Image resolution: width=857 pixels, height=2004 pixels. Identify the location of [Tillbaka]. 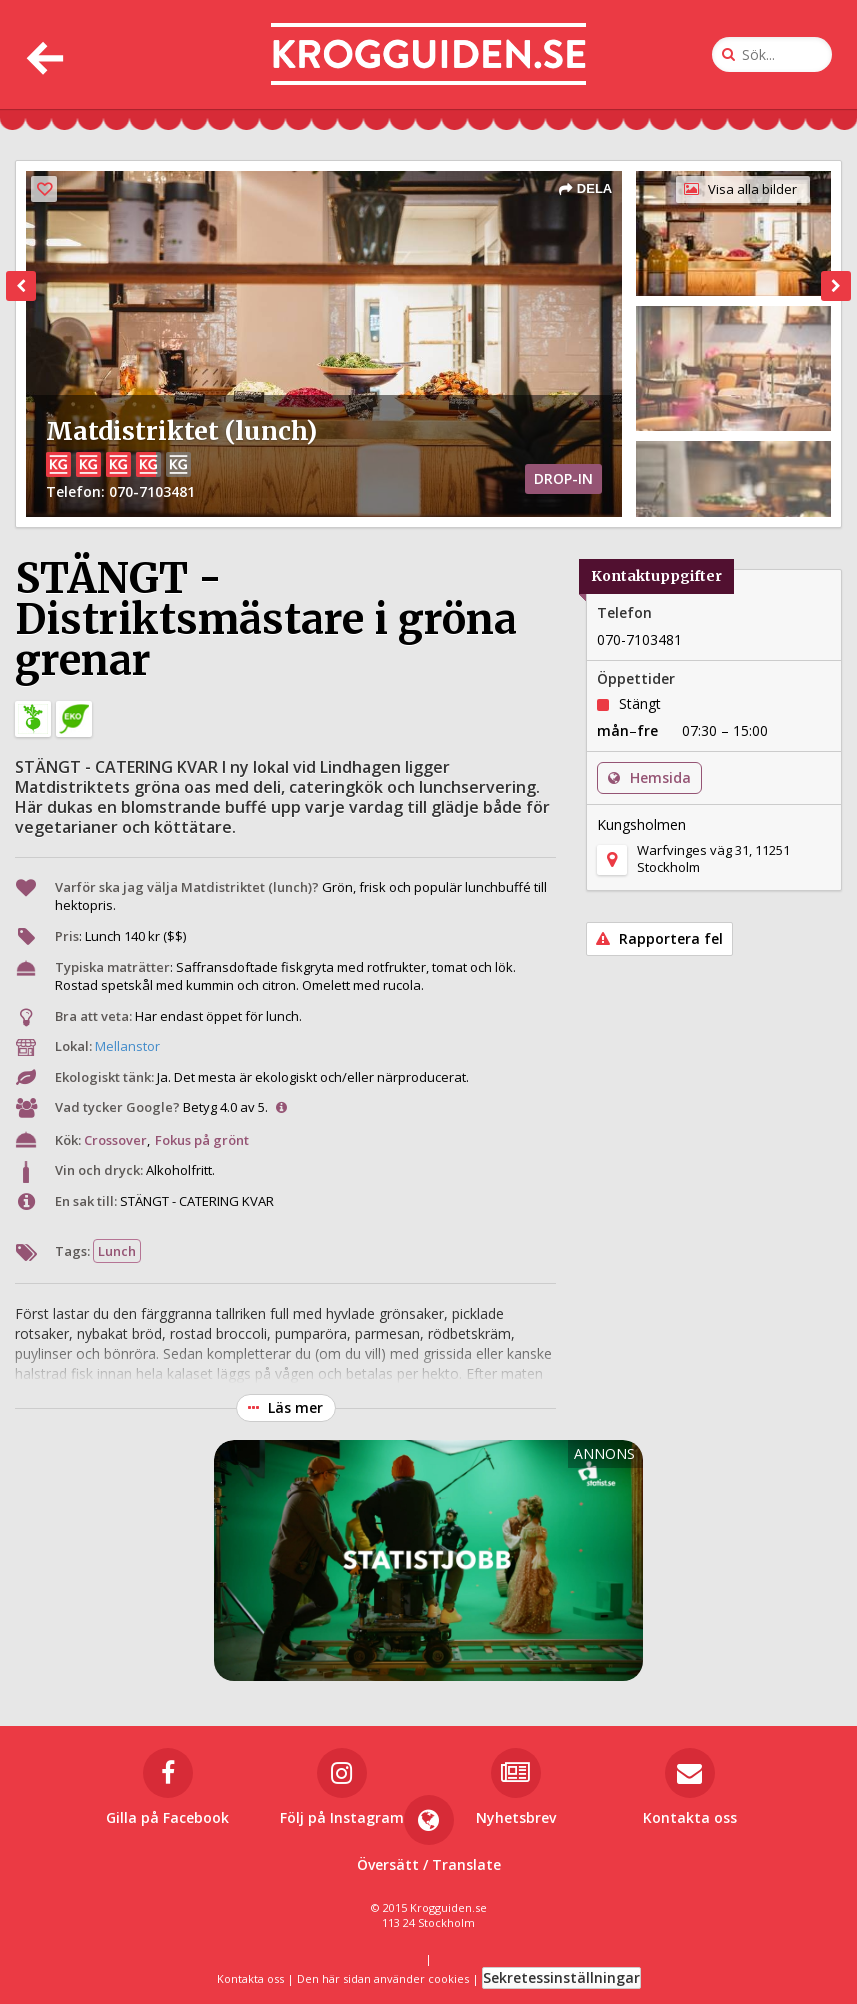
(42, 54).